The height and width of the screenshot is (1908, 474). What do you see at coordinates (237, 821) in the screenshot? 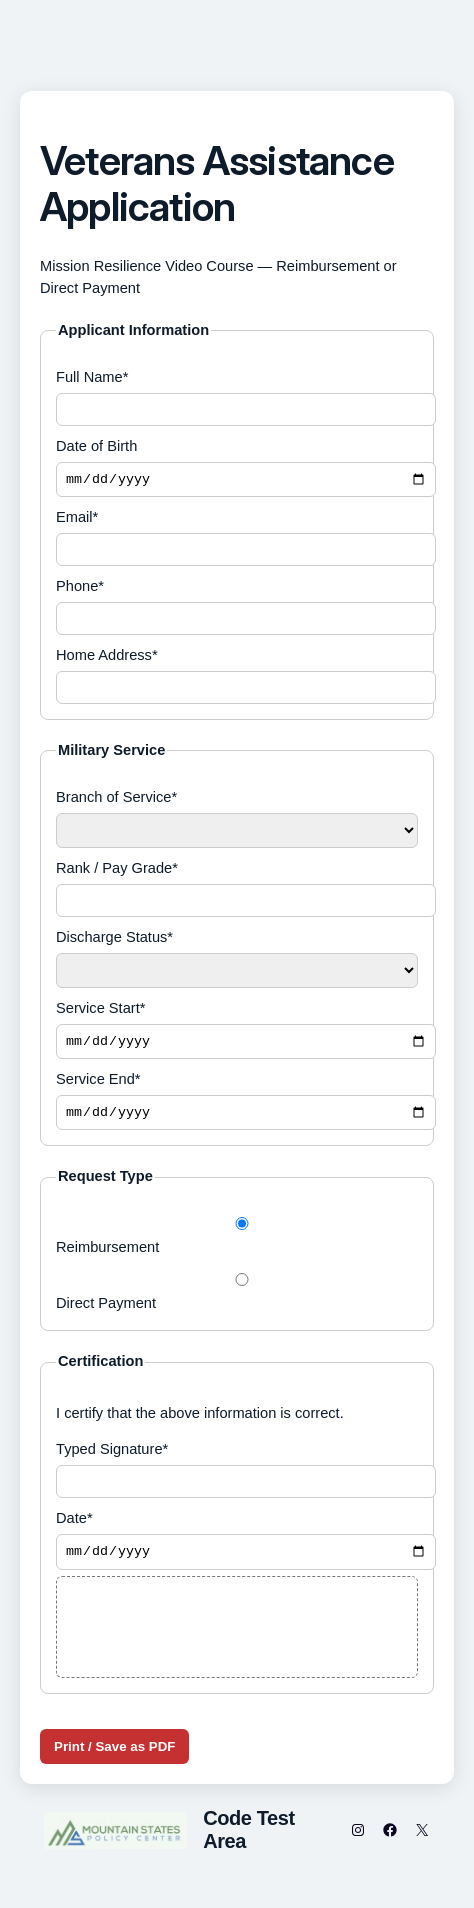
I see `Branch of Service*` at bounding box center [237, 821].